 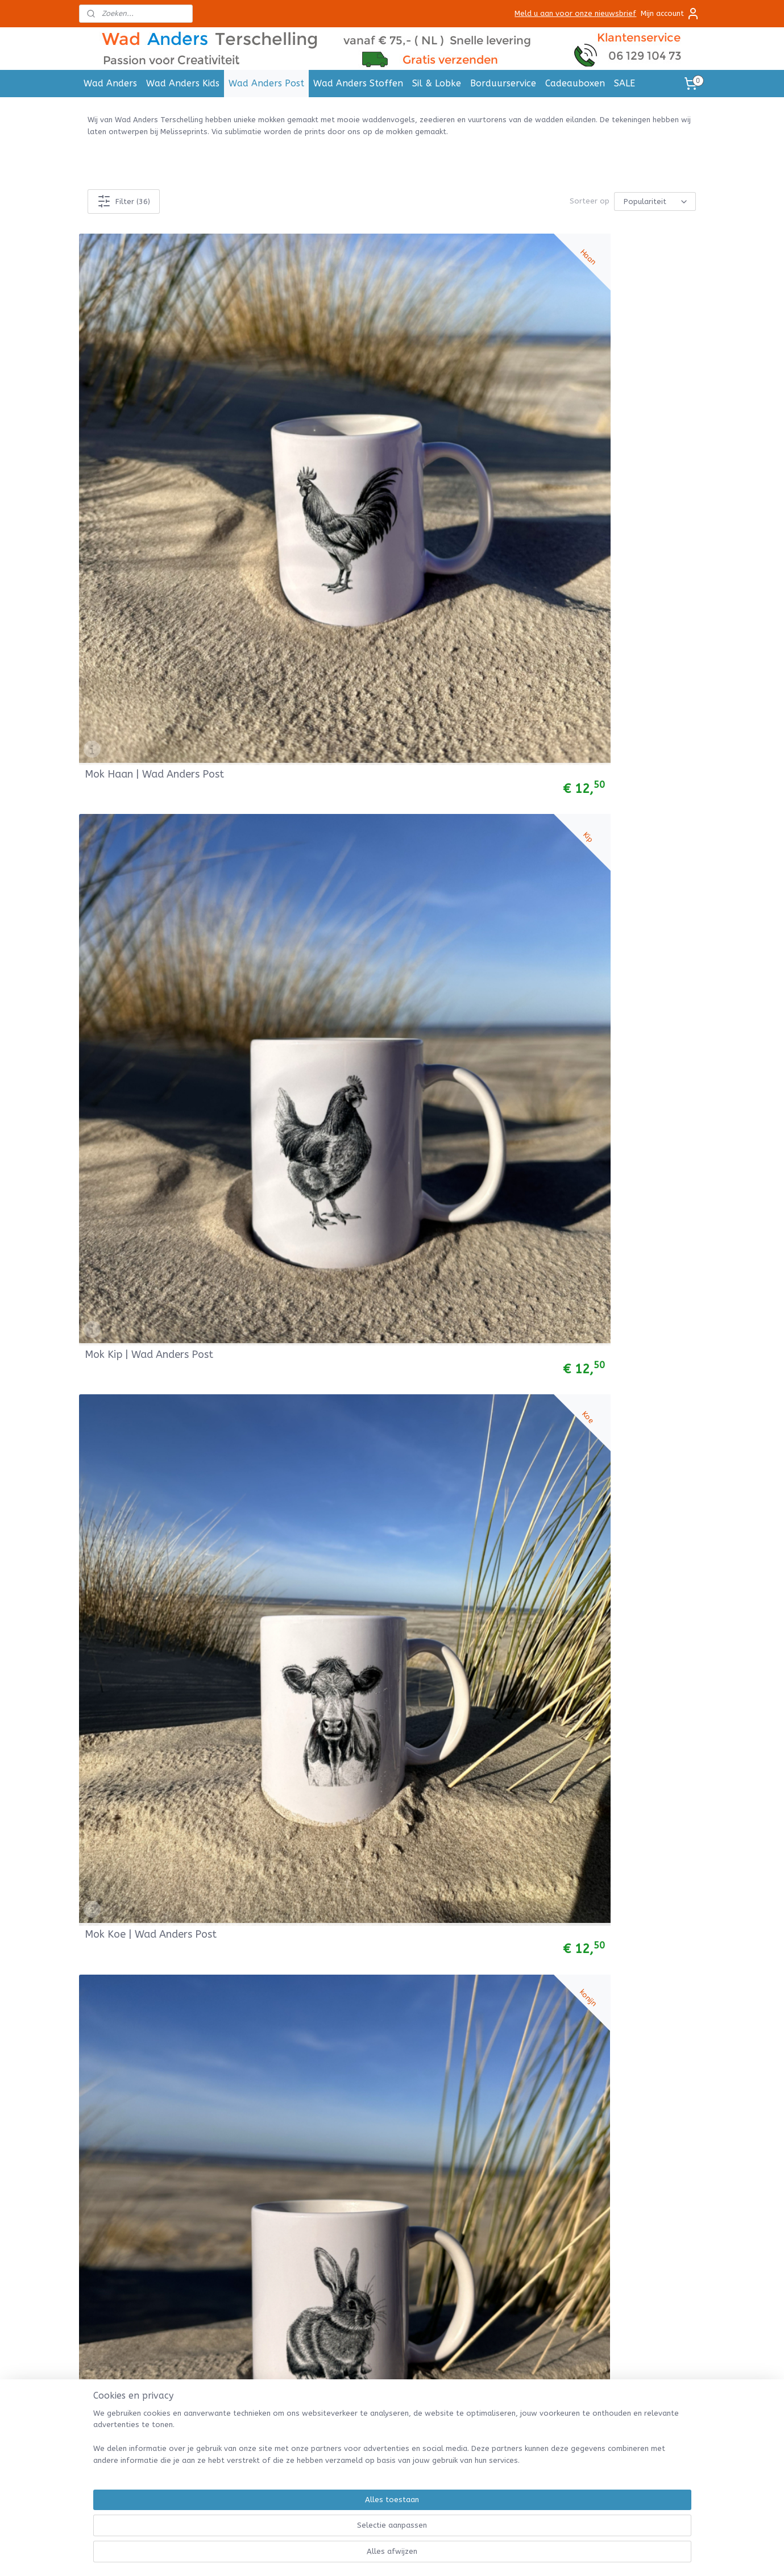 I want to click on Mok Oester, so click(x=588, y=590).